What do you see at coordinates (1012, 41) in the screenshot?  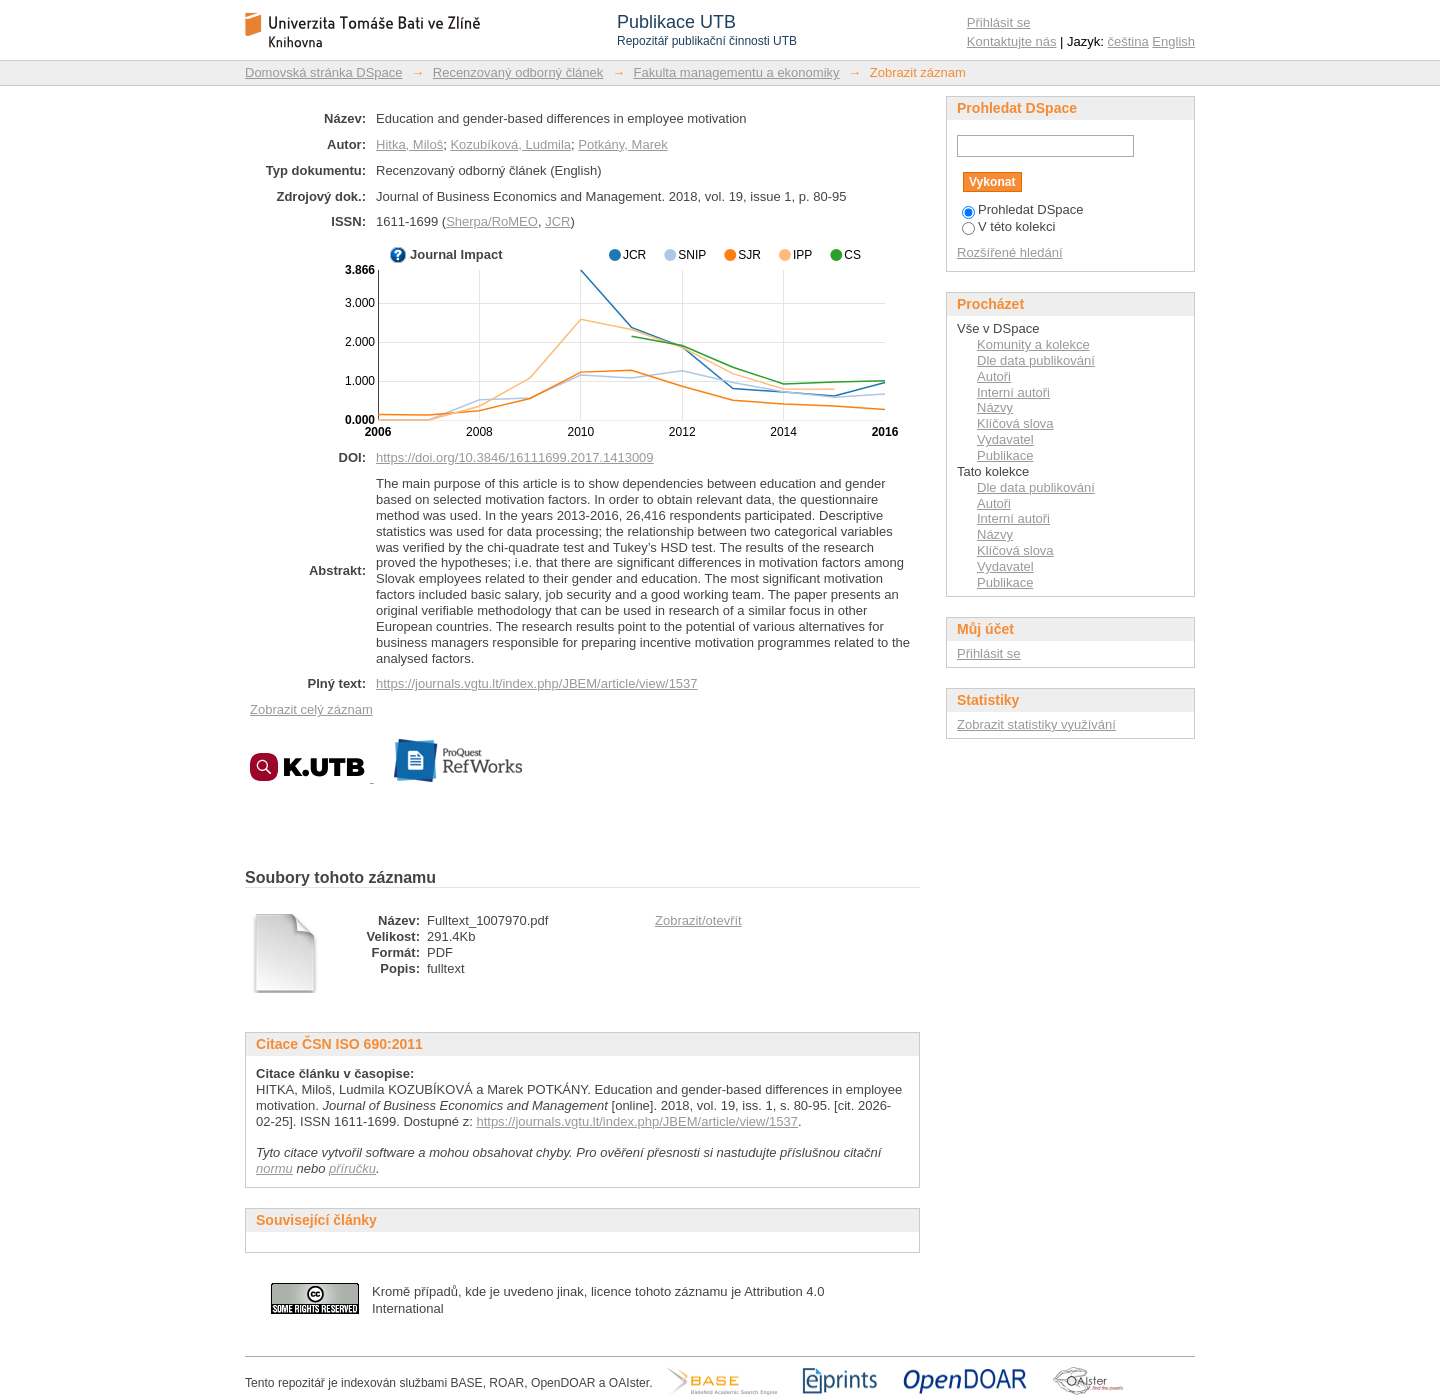 I see `Kontaktujte nás` at bounding box center [1012, 41].